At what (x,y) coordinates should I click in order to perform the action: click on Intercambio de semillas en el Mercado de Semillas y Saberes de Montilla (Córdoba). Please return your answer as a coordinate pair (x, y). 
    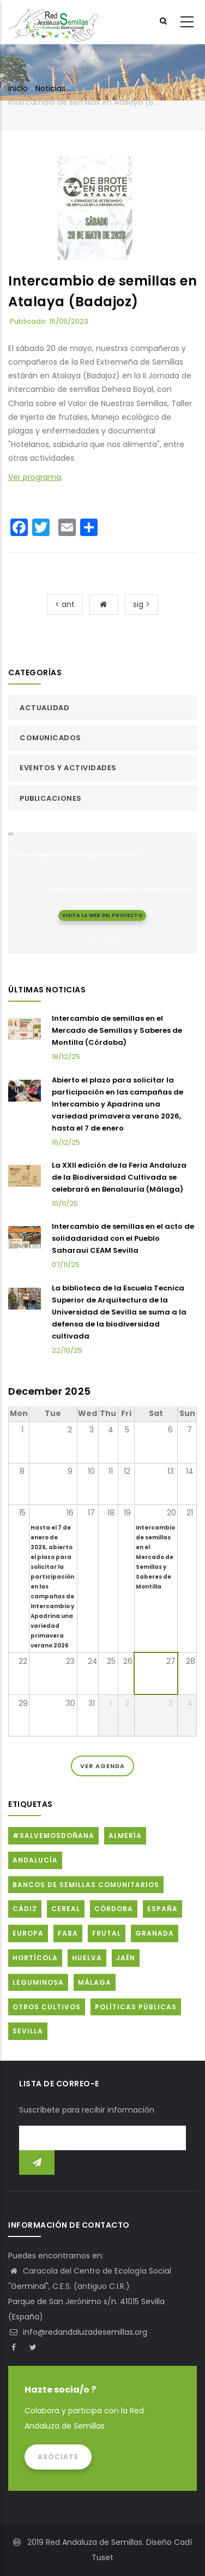
    Looking at the image, I should click on (117, 1030).